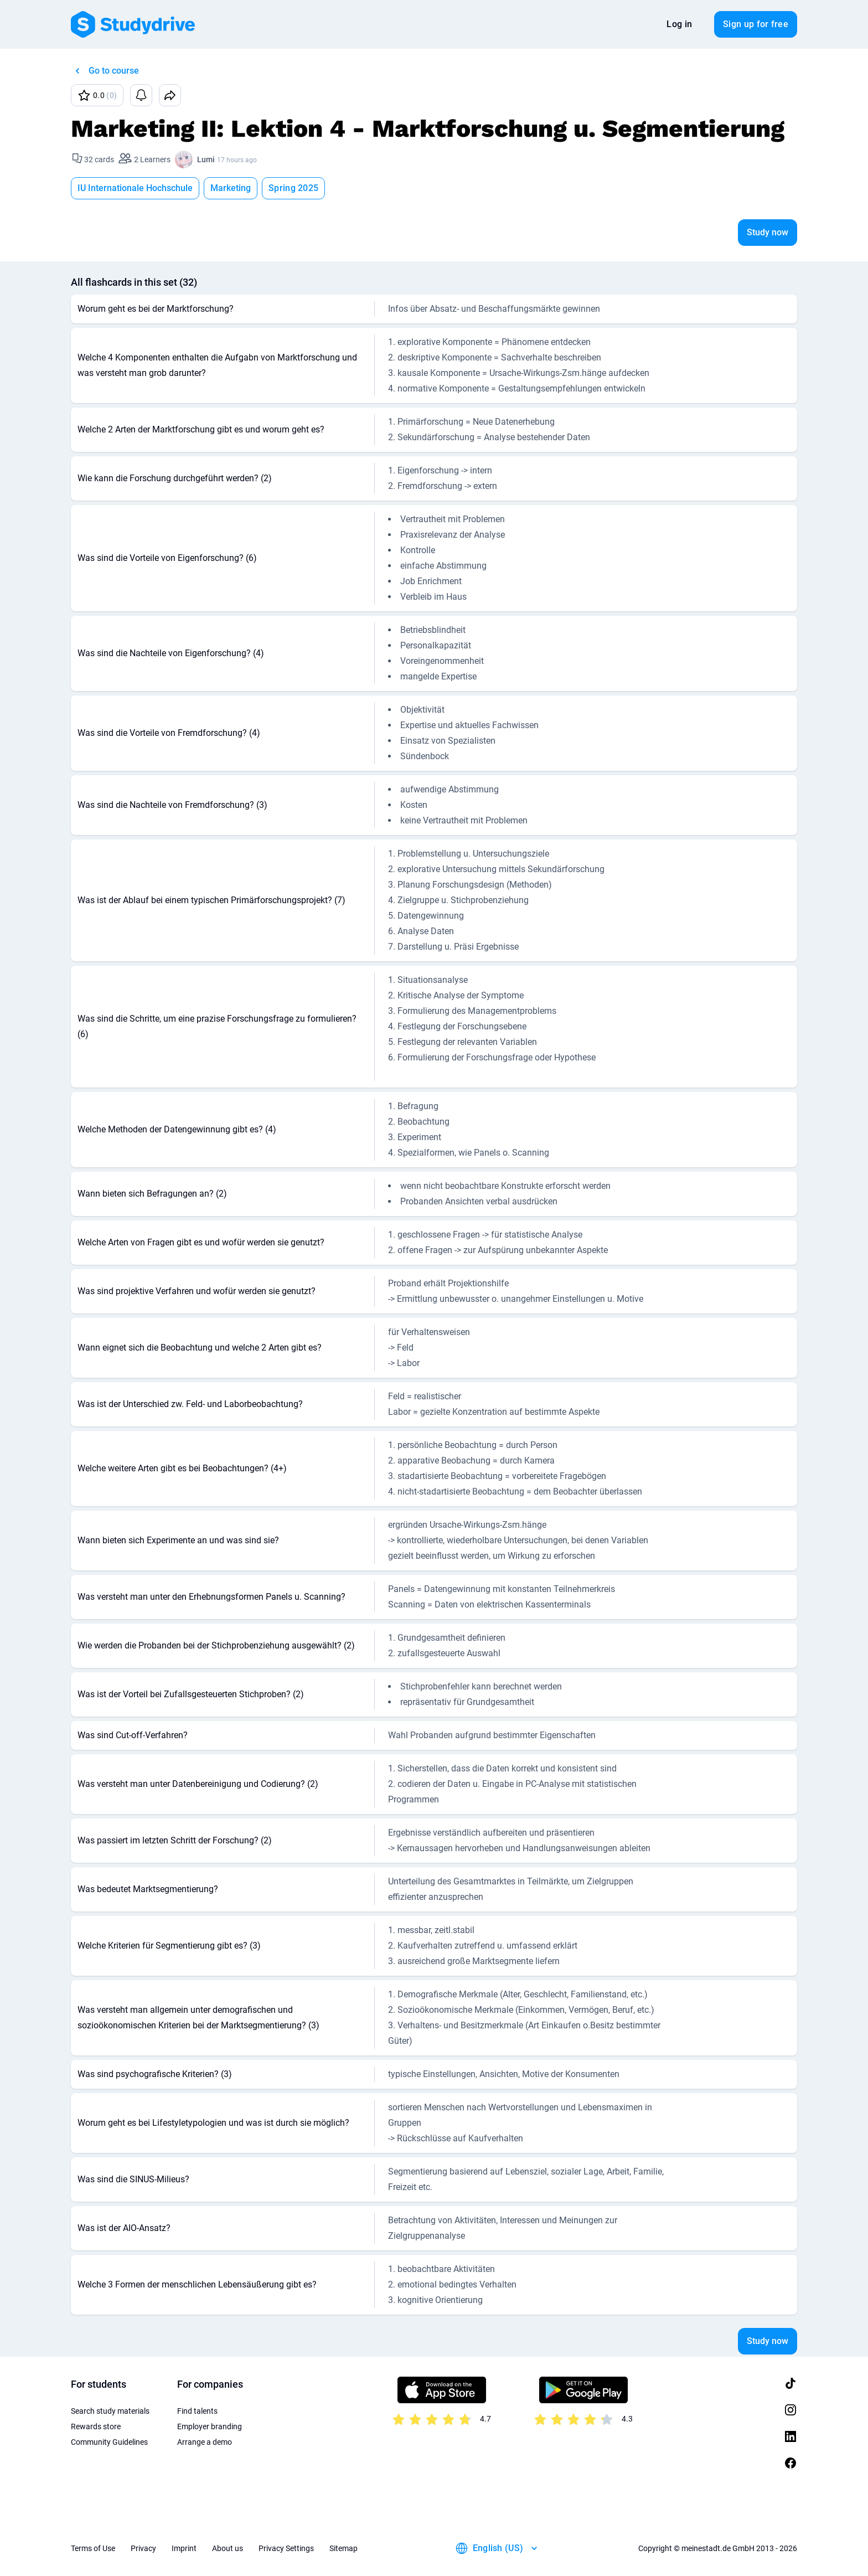 Image resolution: width=868 pixels, height=2576 pixels. What do you see at coordinates (204, 2442) in the screenshot?
I see `Arrange a demo` at bounding box center [204, 2442].